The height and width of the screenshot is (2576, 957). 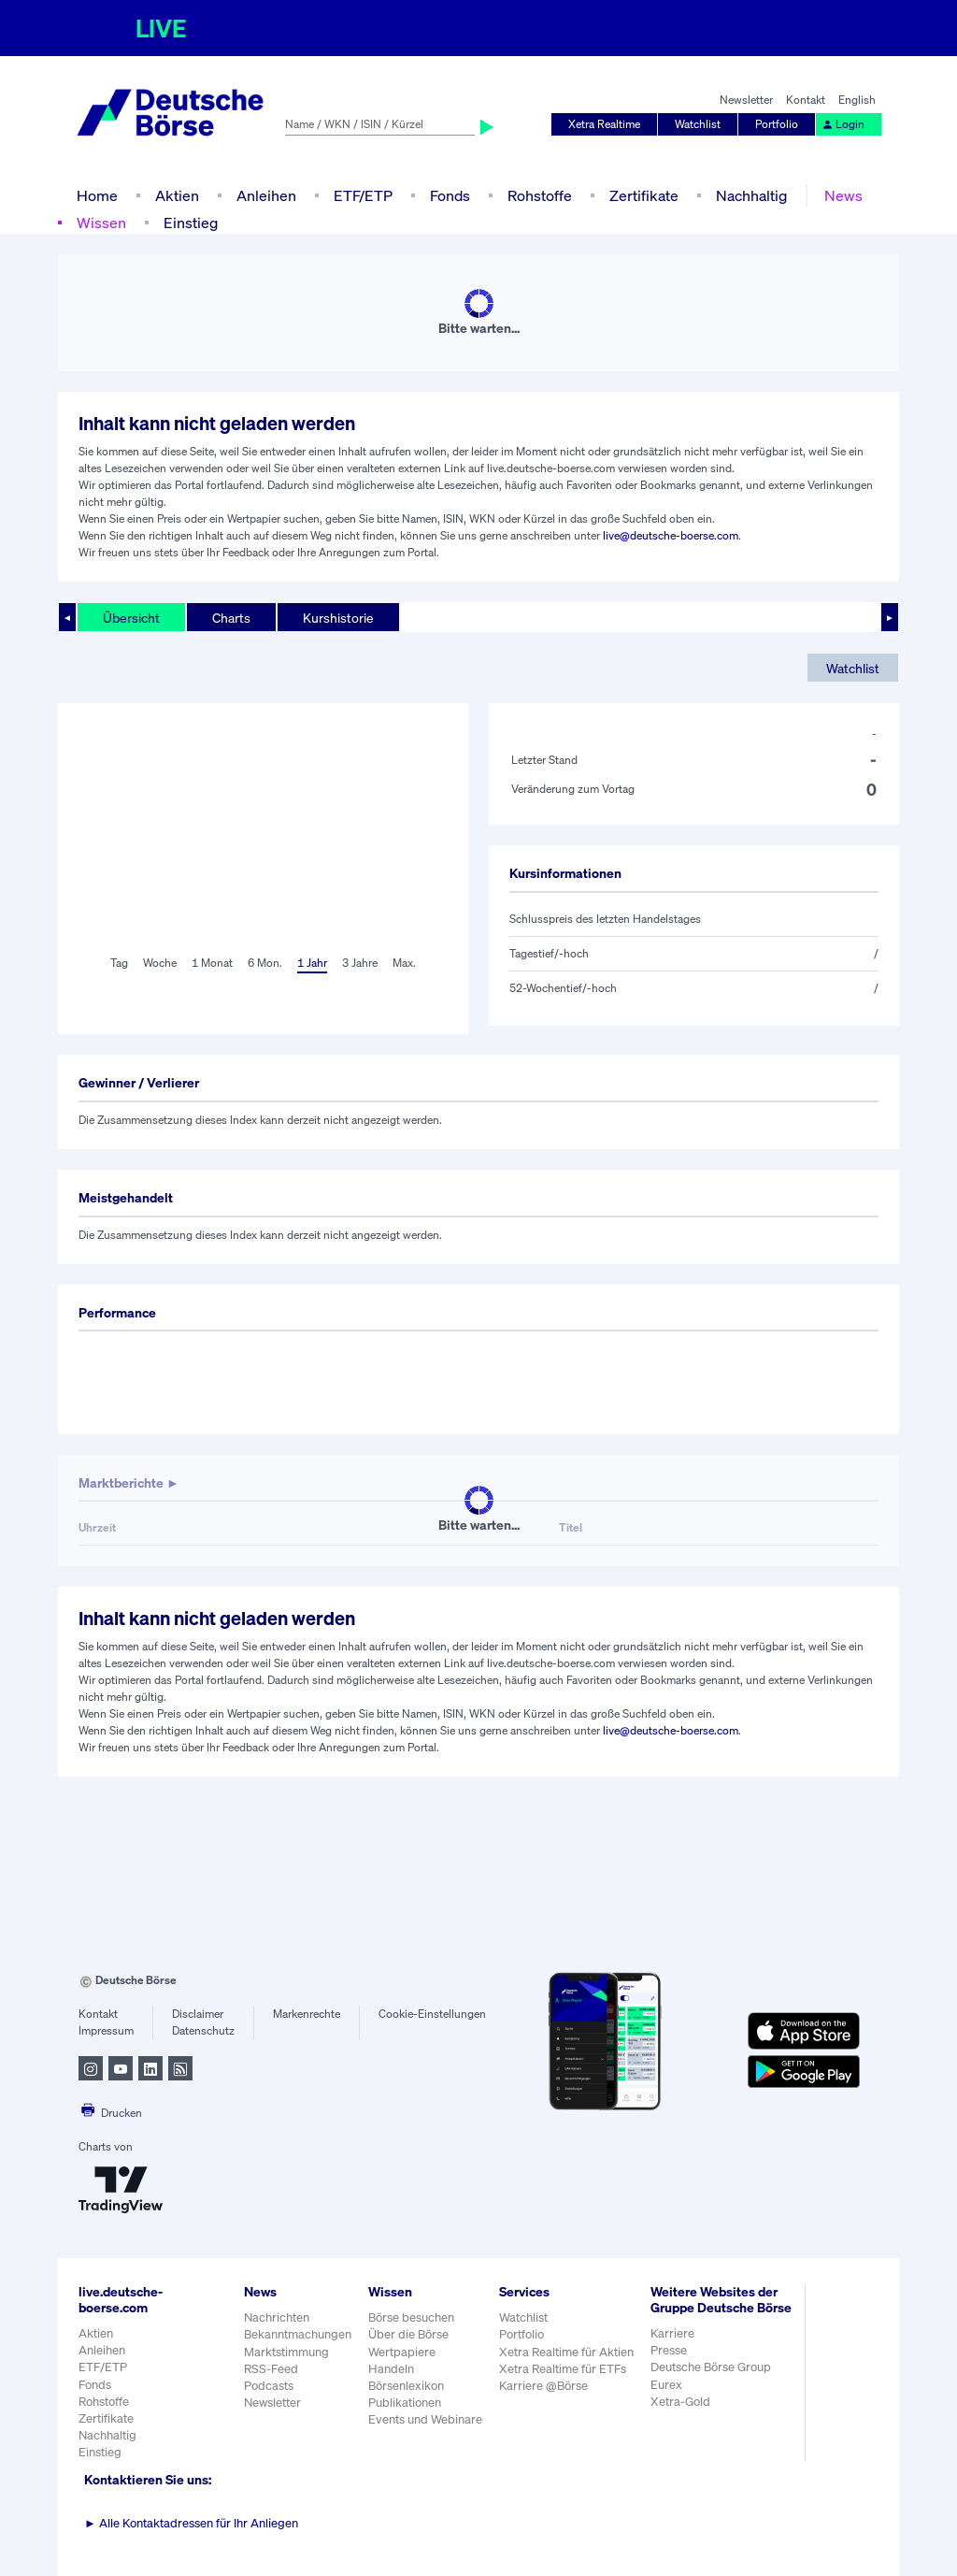 I want to click on Xetra Realtime für ETFs, so click(x=562, y=2369).